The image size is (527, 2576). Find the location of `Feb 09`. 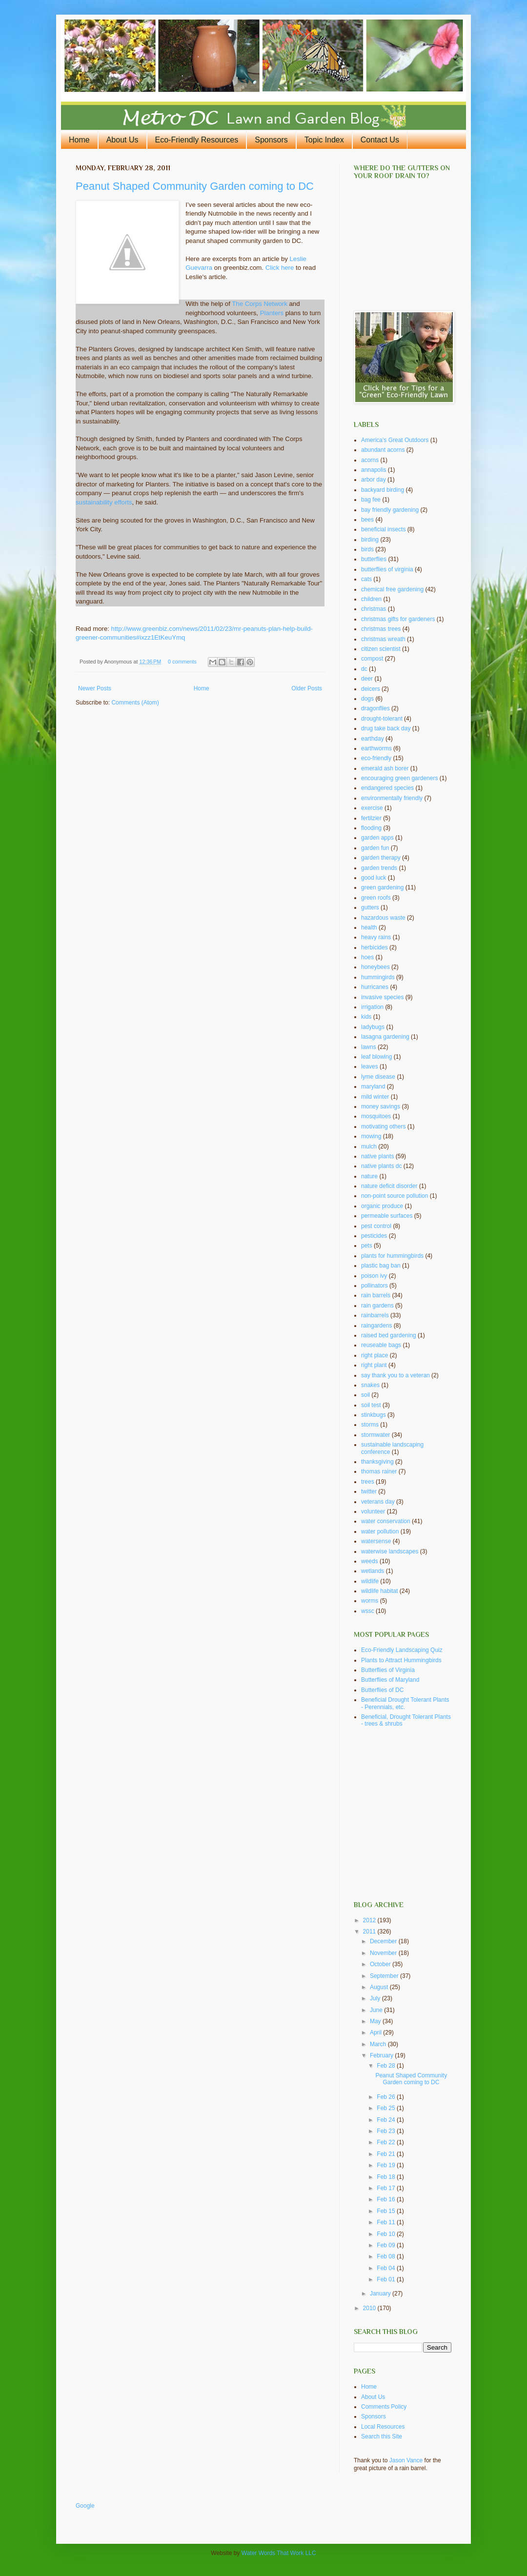

Feb 09 is located at coordinates (387, 2245).